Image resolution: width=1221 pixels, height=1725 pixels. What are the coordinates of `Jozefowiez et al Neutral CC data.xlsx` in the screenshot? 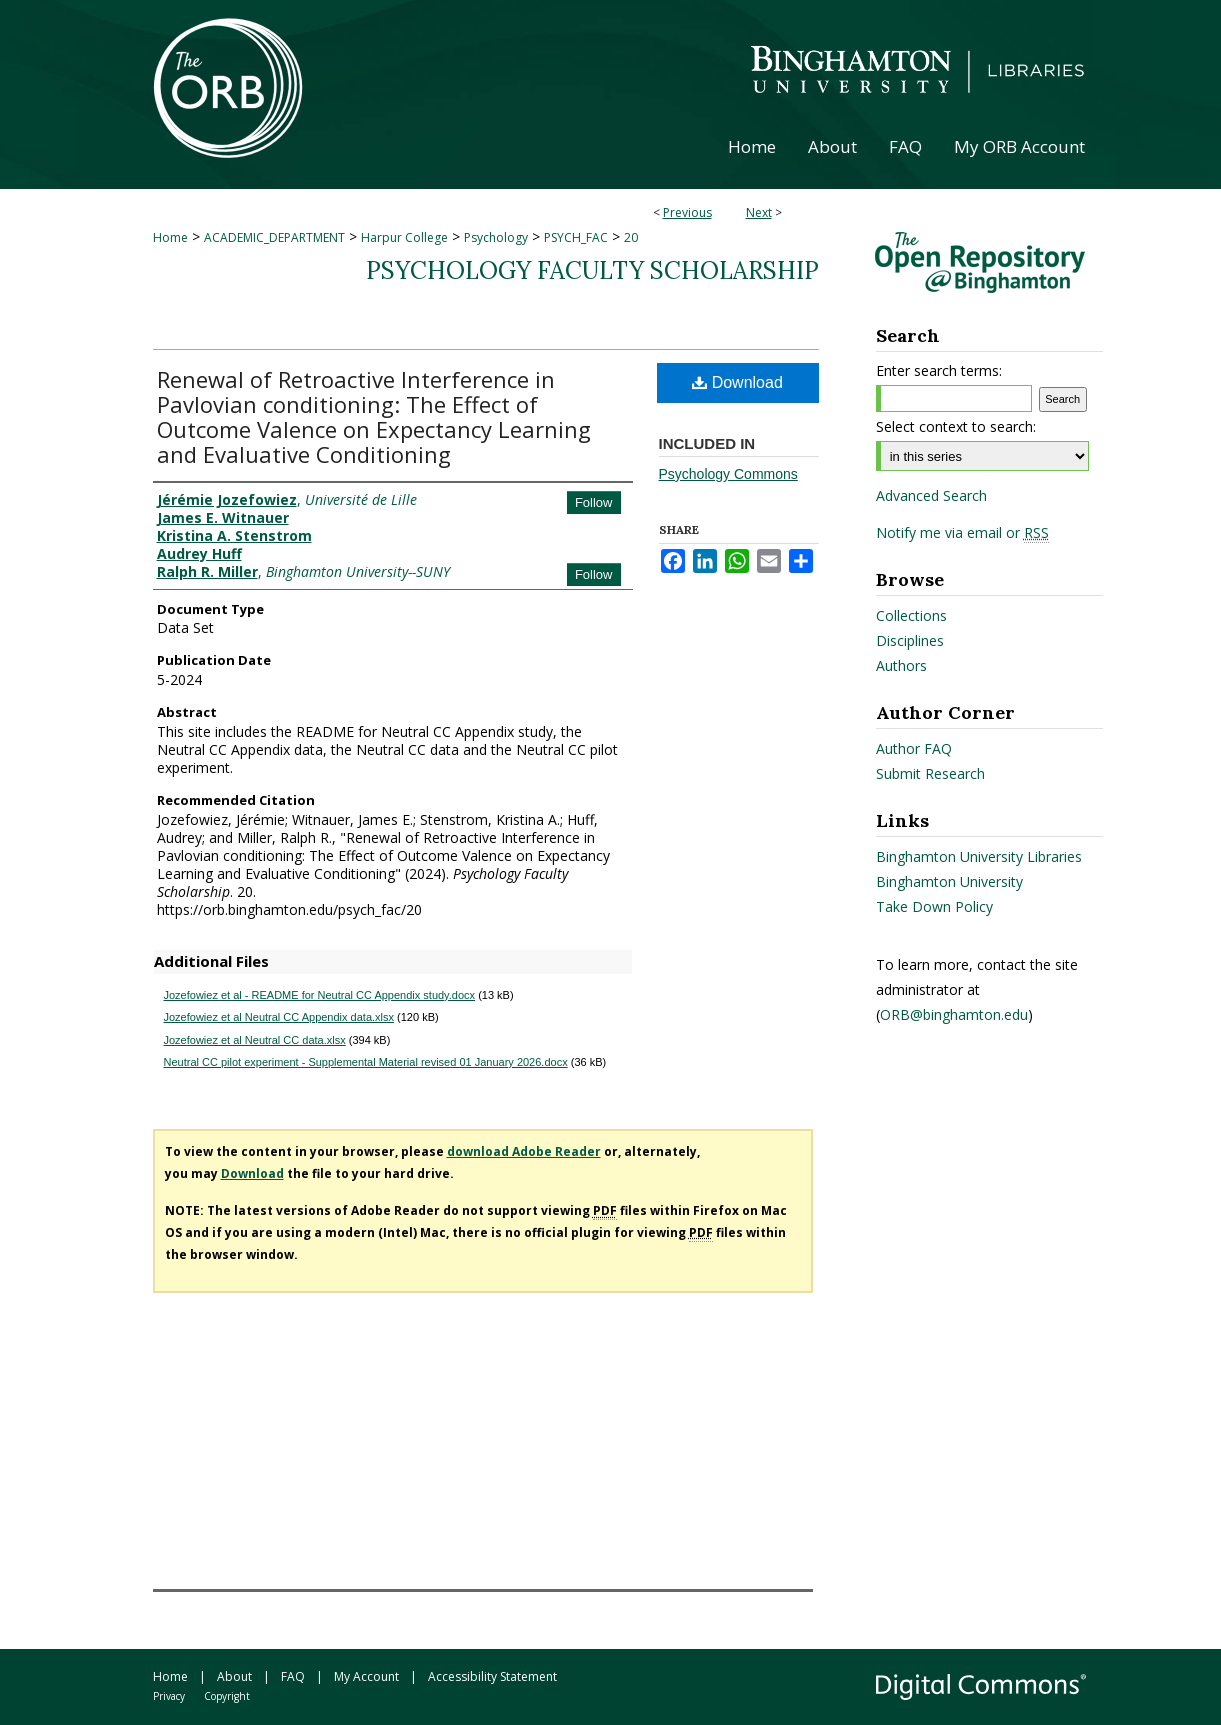 It's located at (255, 1040).